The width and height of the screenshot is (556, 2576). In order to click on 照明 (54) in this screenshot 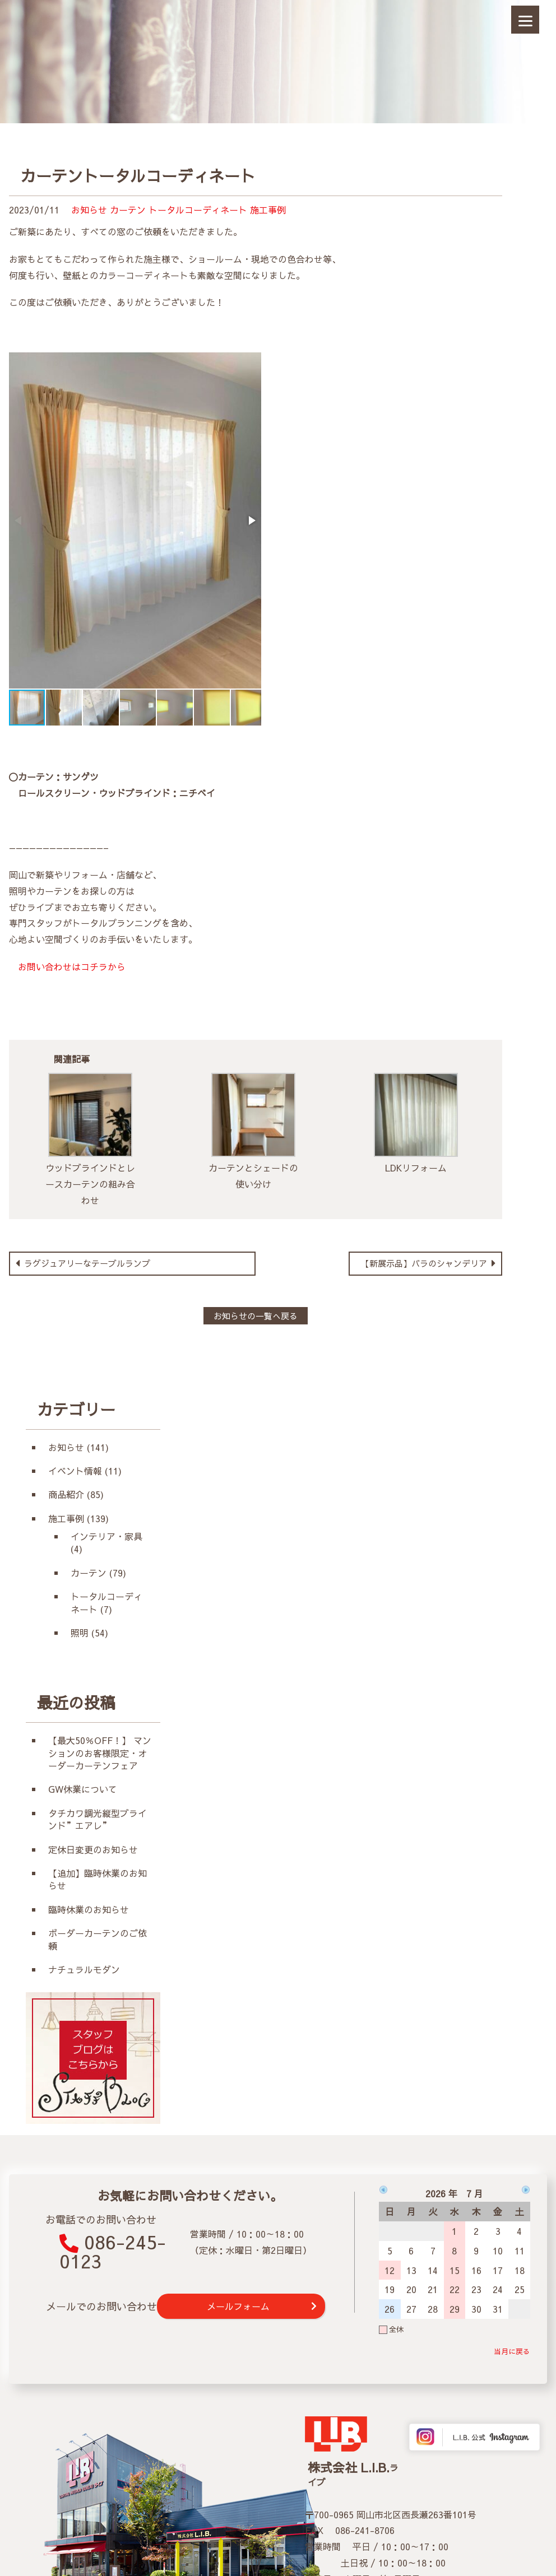, I will do `click(89, 1632)`.